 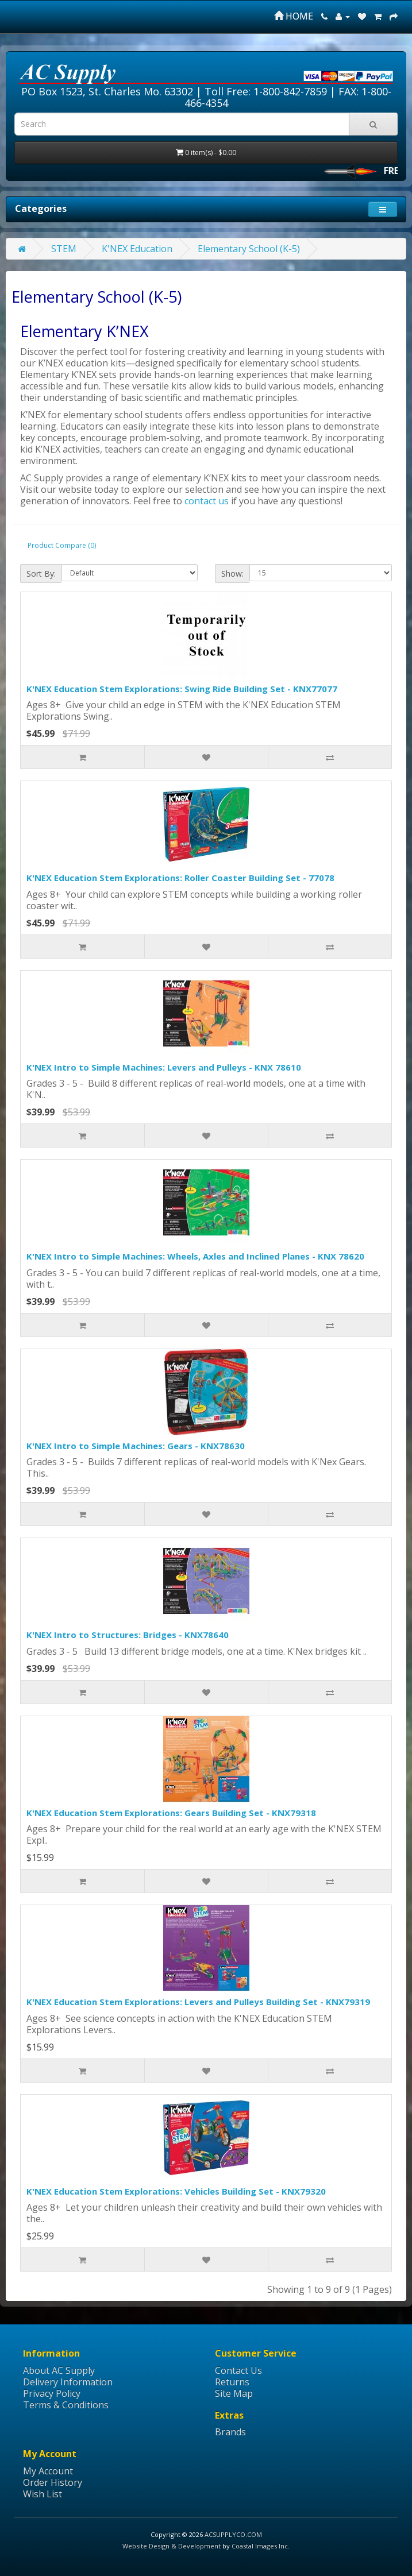 I want to click on Product Compare (0), so click(x=62, y=545).